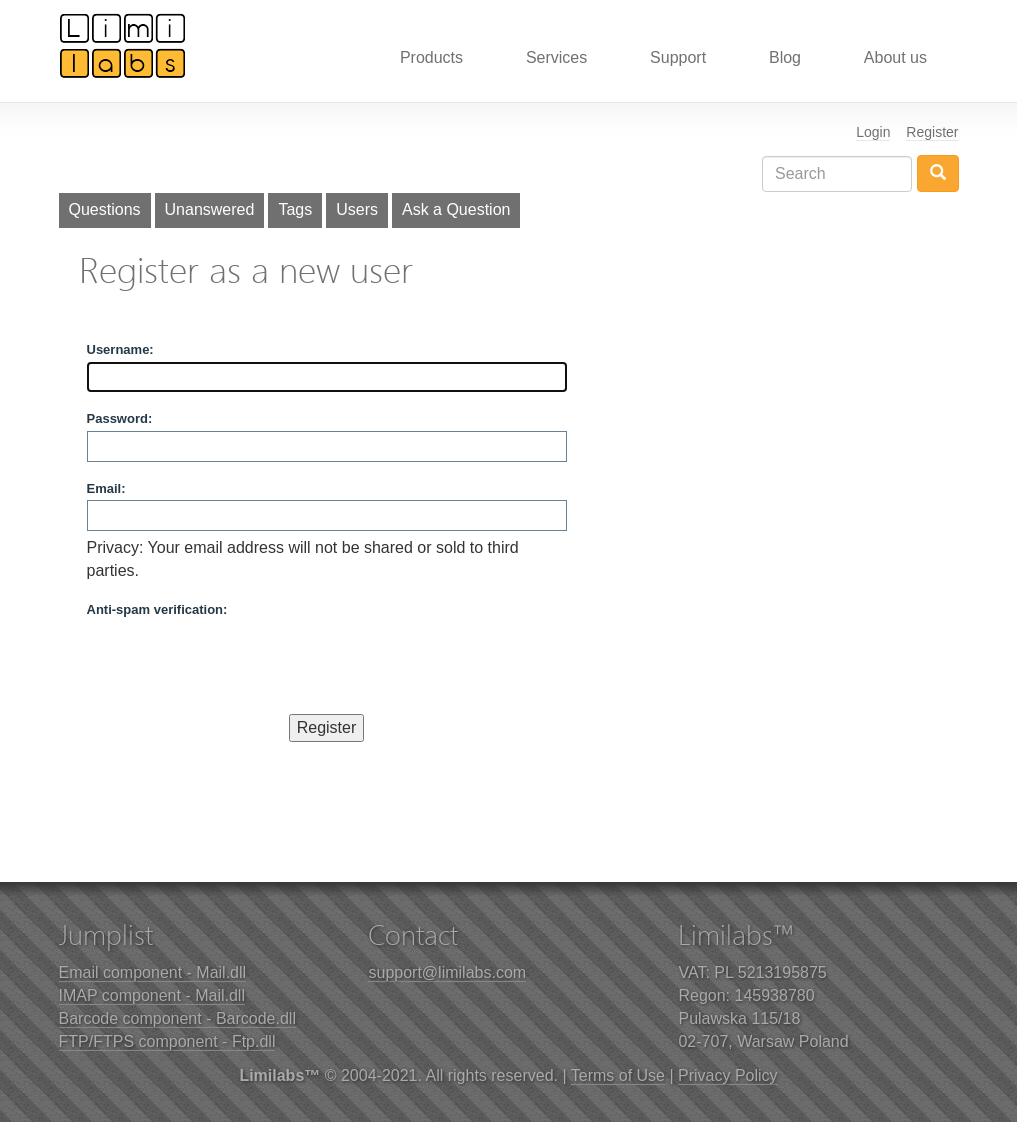 Image resolution: width=1017 pixels, height=1122 pixels. I want to click on Barcode component - Barcode.dll, so click(177, 1018).